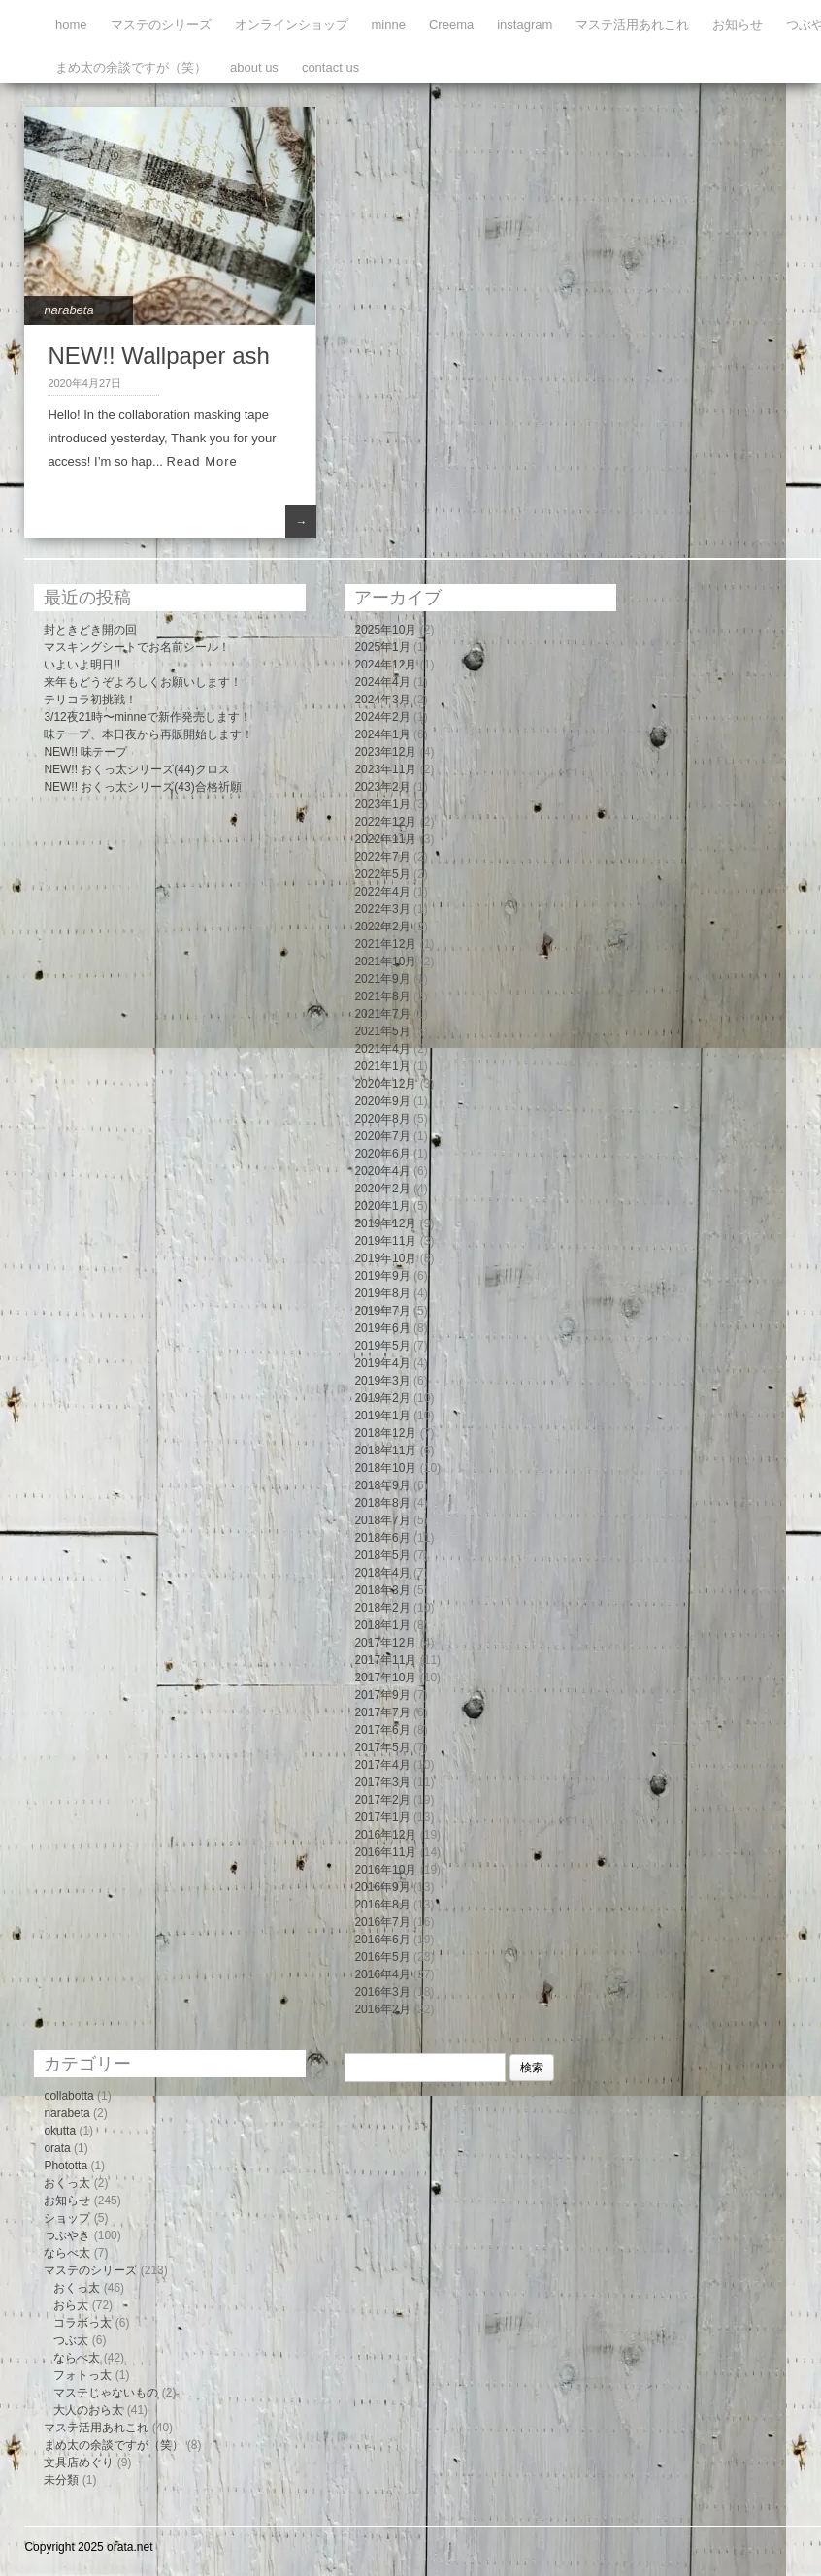  What do you see at coordinates (82, 664) in the screenshot?
I see `いよいよ明日!!` at bounding box center [82, 664].